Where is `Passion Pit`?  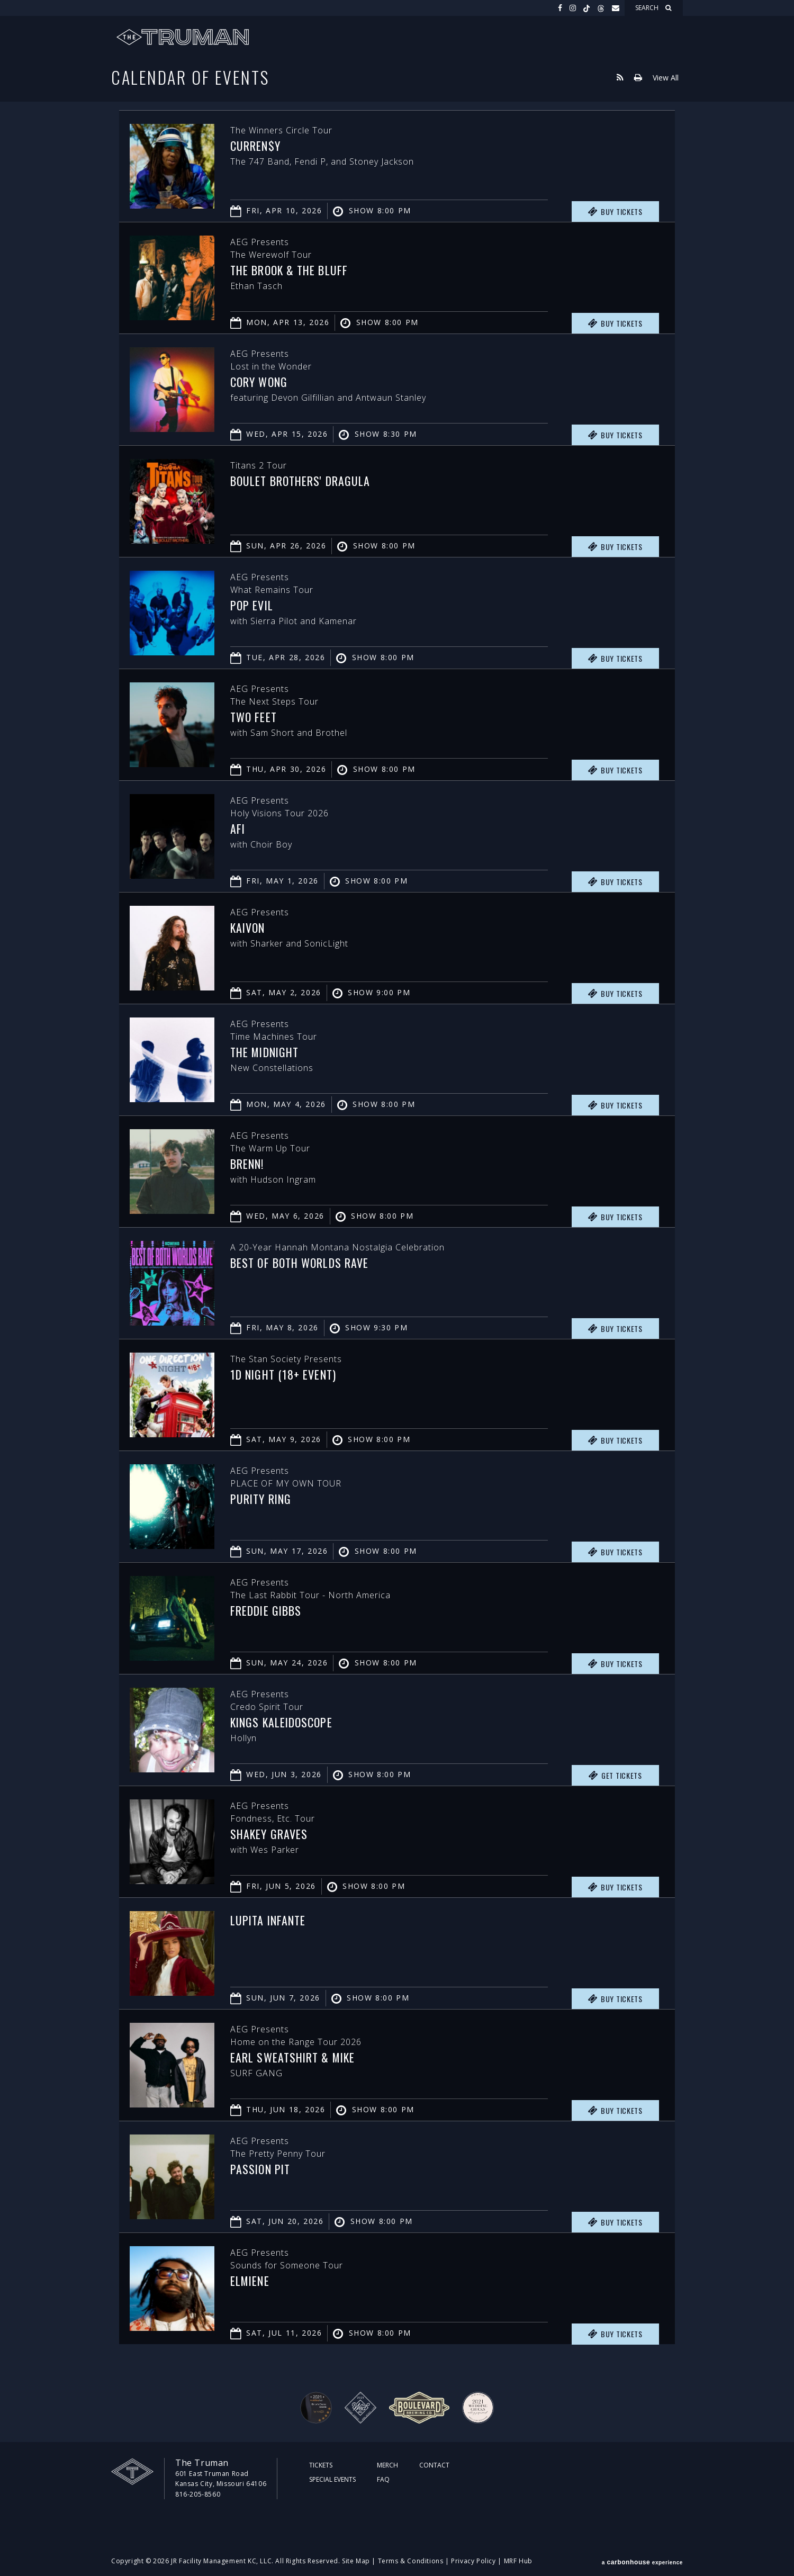 Passion Pit is located at coordinates (261, 2169).